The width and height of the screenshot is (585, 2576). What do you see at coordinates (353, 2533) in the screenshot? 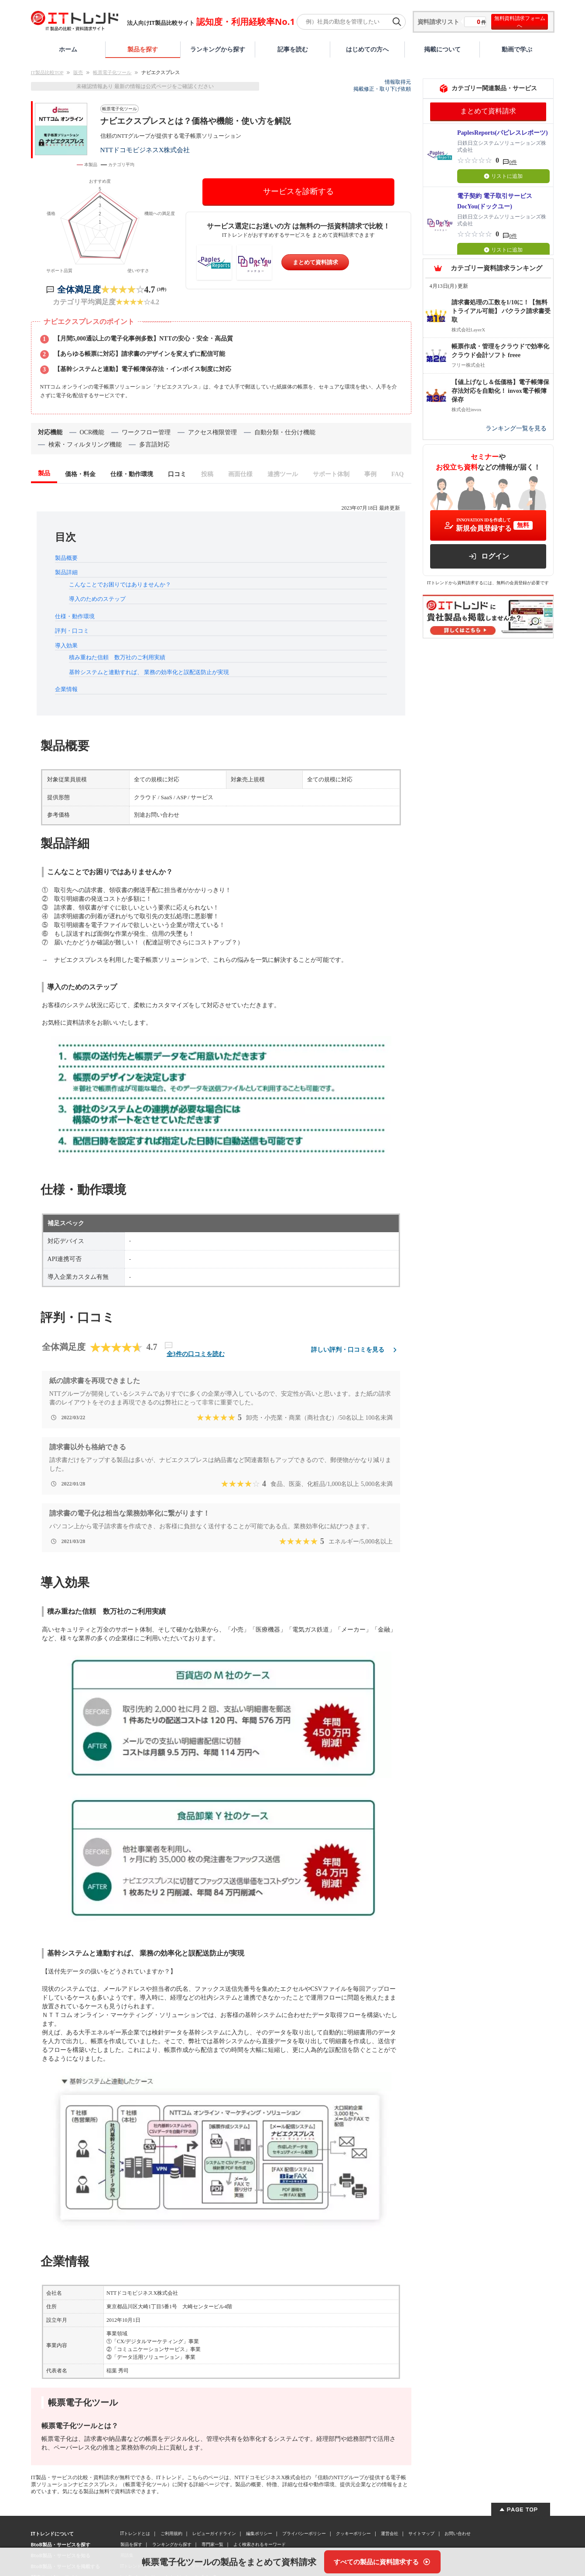
I see `クッキーポリシー` at bounding box center [353, 2533].